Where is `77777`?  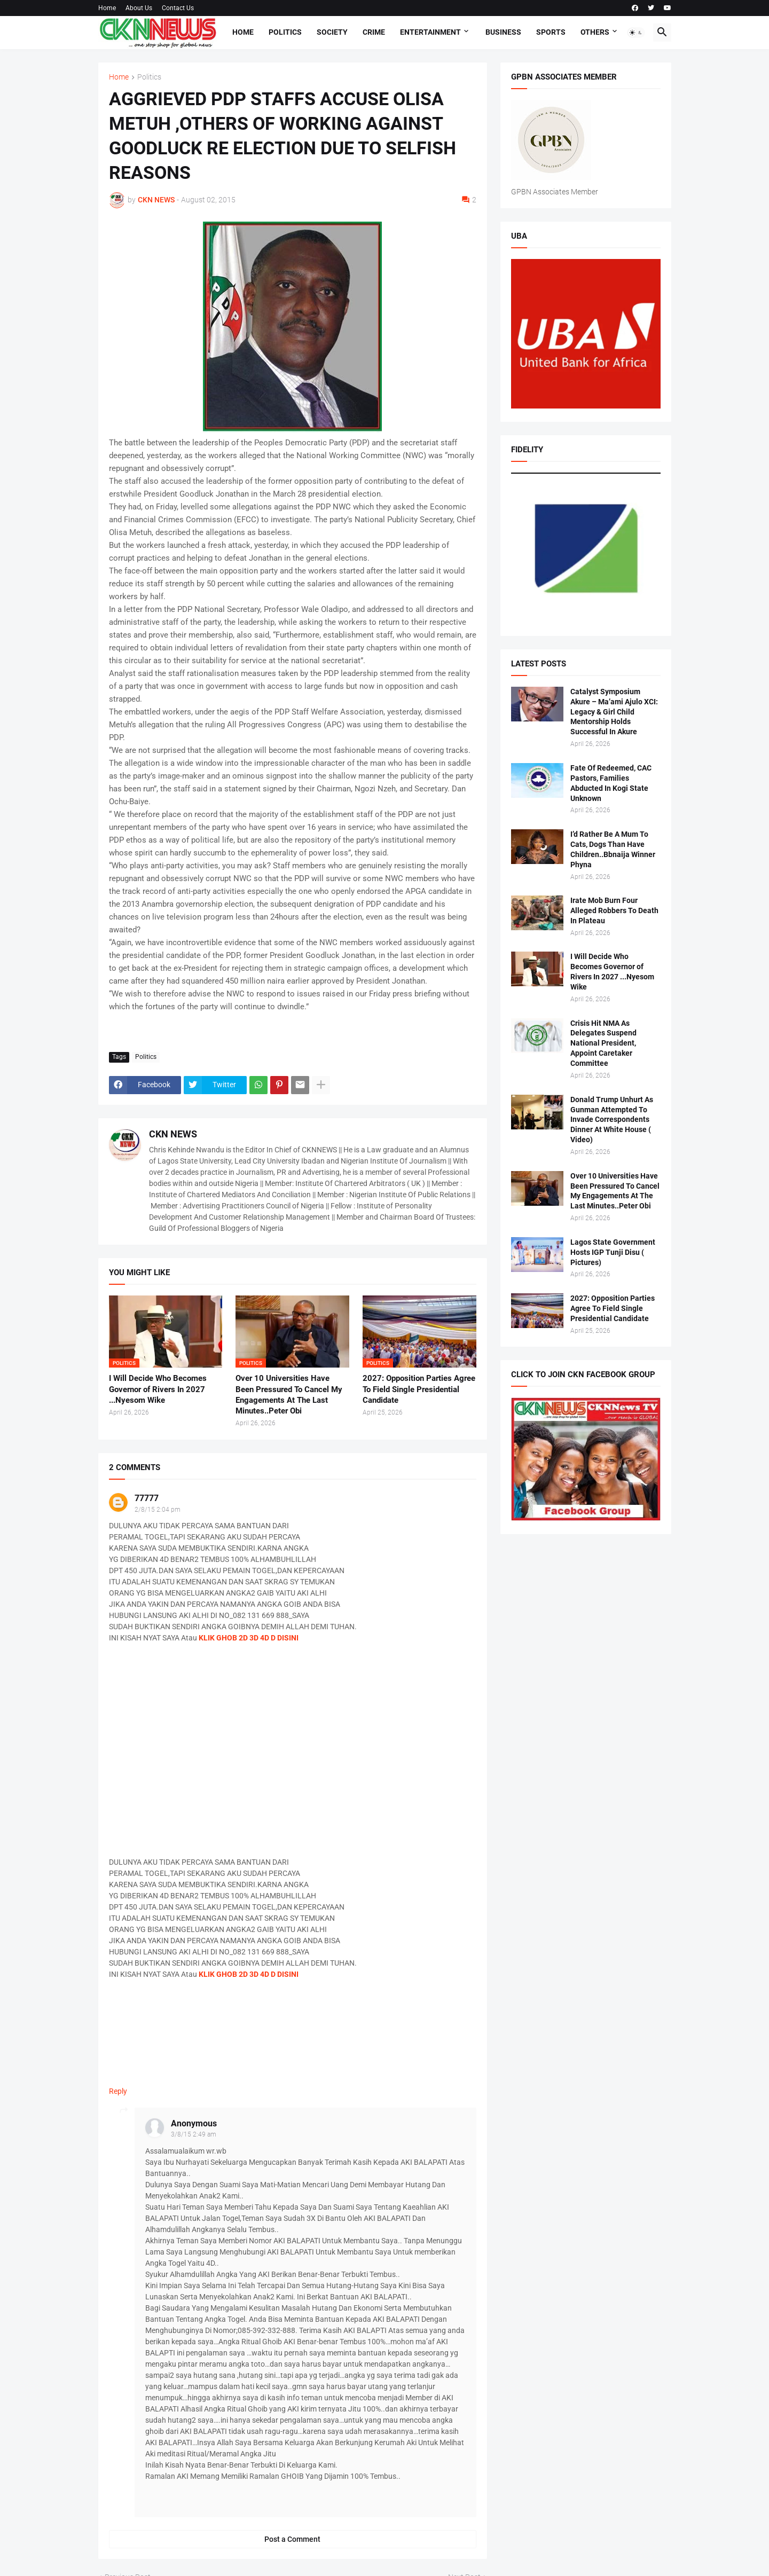 77777 is located at coordinates (147, 1498).